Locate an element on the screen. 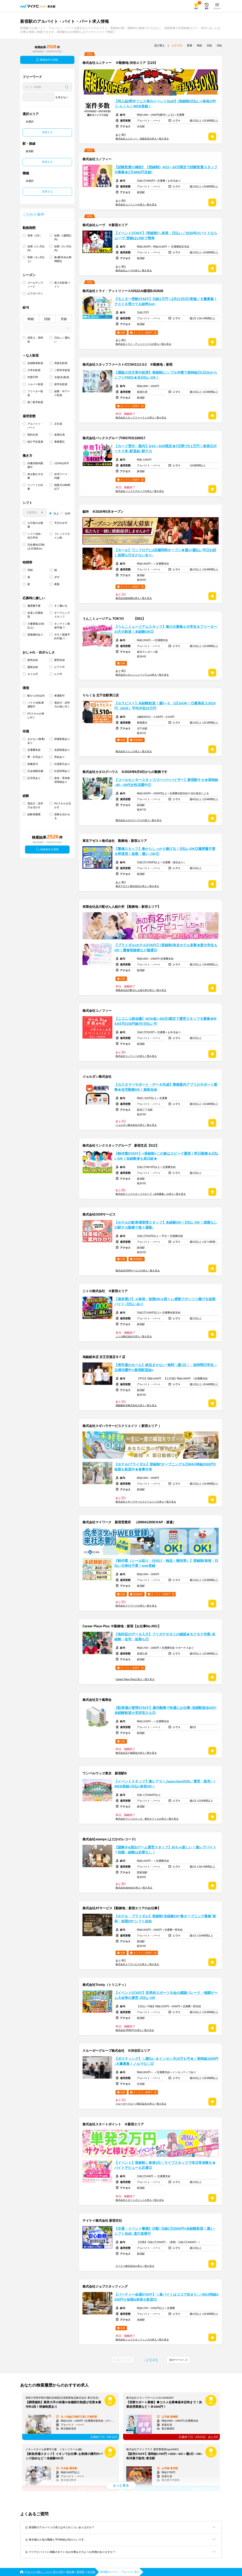 The image size is (242, 2576). 株式会社OGRサービスの求人一覧を見る is located at coordinates (138, 1270).